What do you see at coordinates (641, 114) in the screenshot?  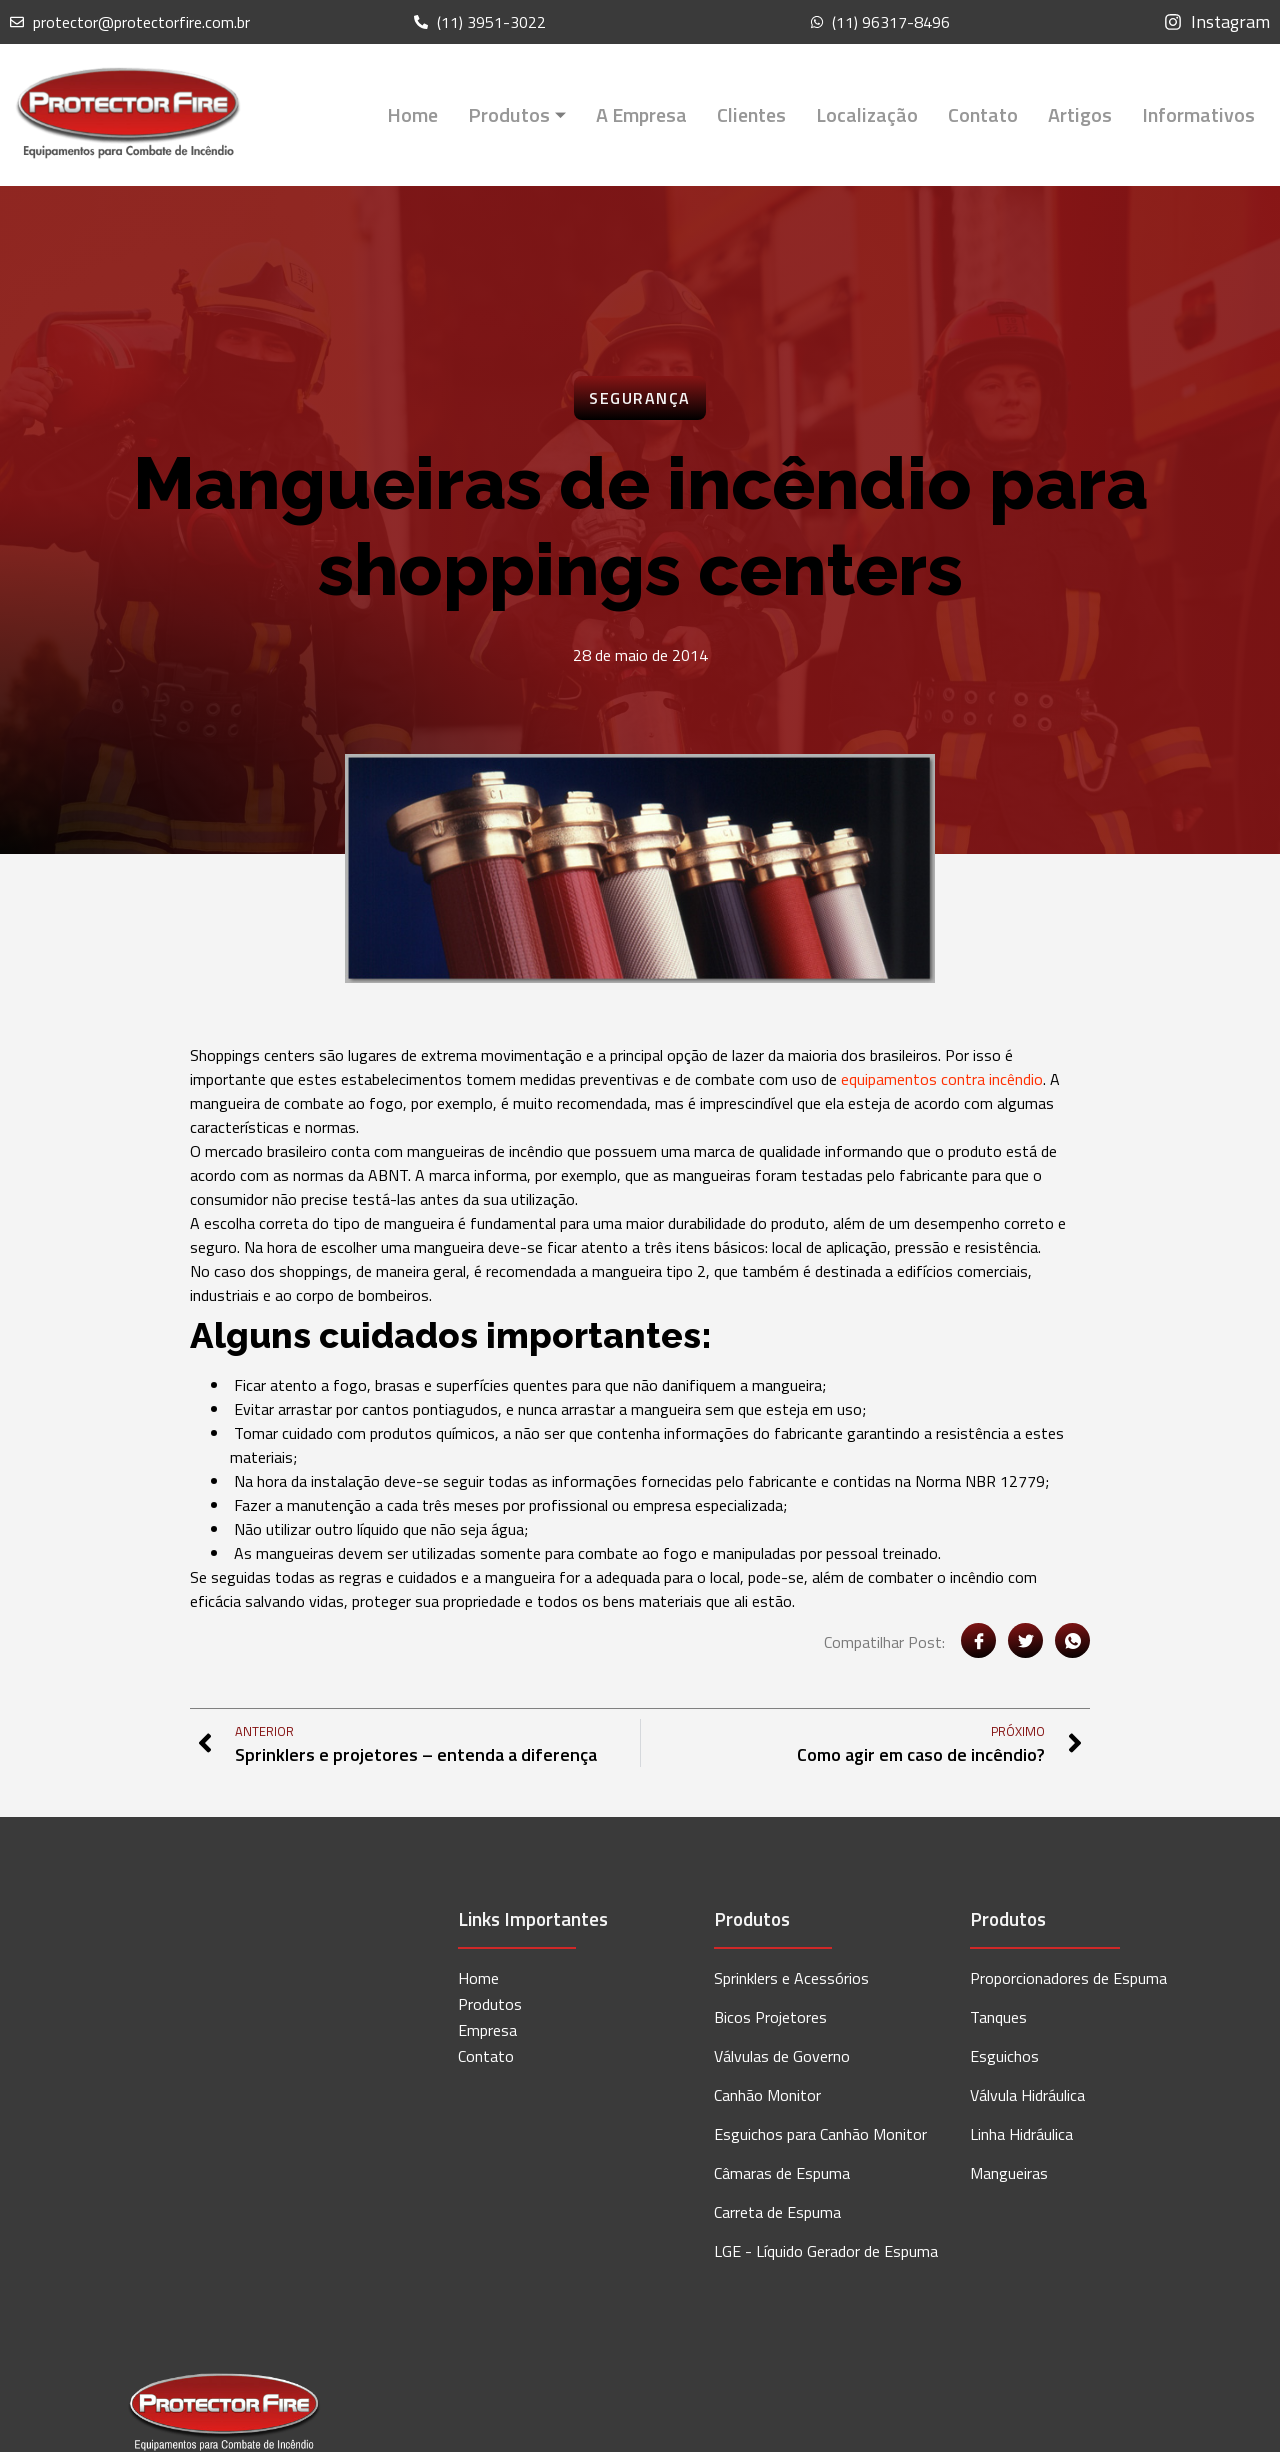 I see `A Empresa` at bounding box center [641, 114].